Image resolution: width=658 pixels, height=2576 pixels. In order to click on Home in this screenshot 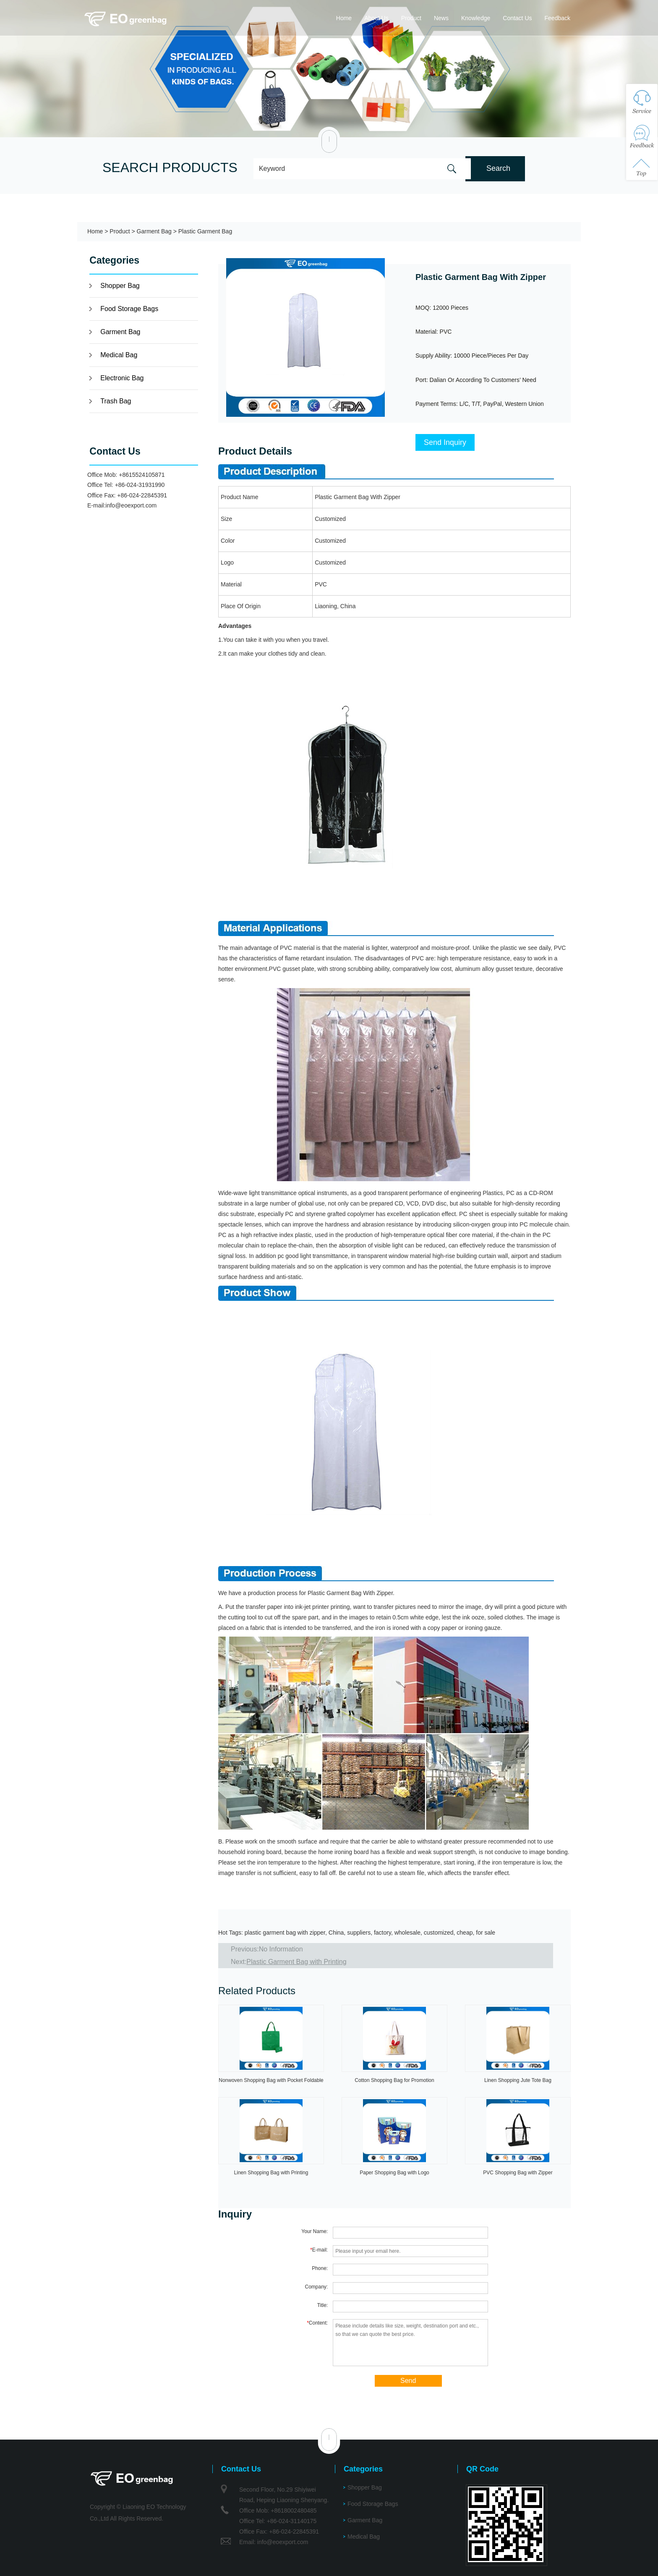, I will do `click(344, 18)`.